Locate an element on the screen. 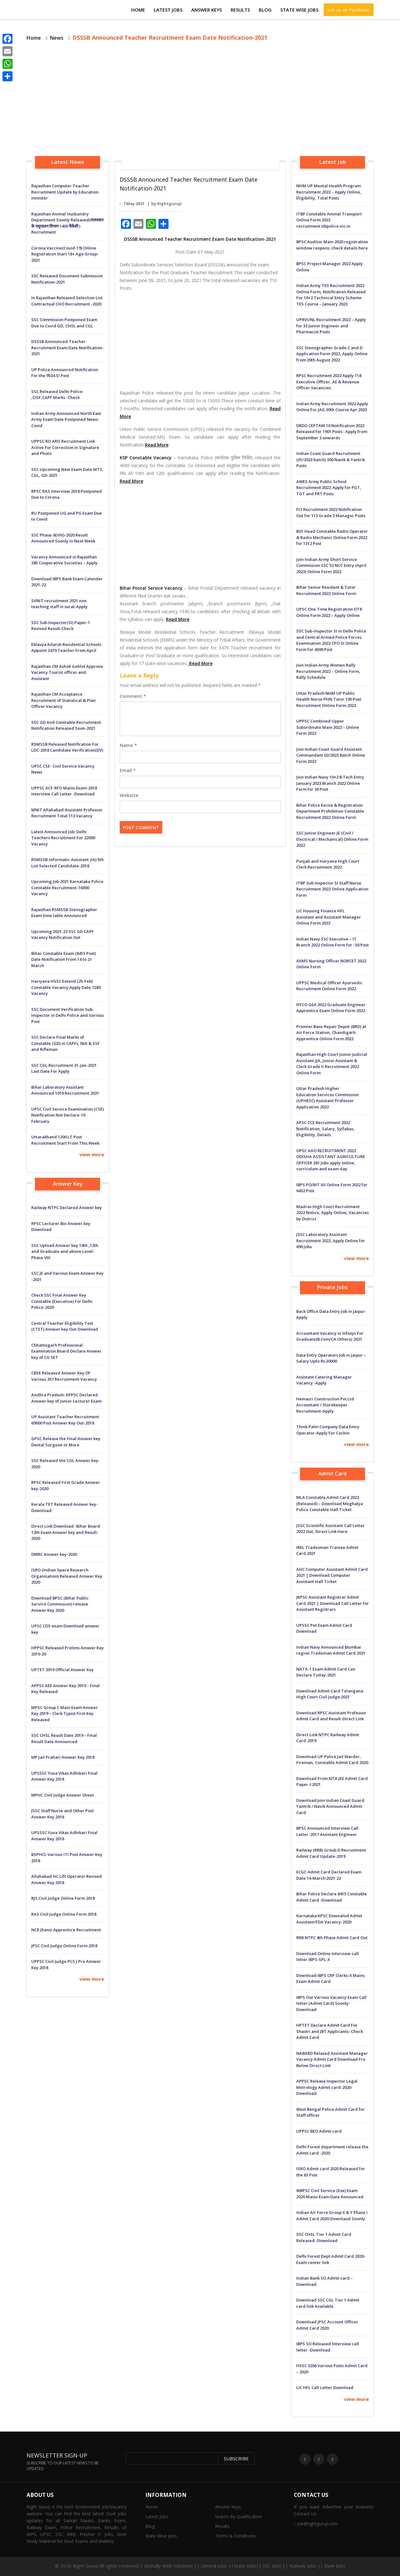  MLA Constable Admit Card 2022 (Released) – Download Meghalya Police Constable Hall Ticket is located at coordinates (329, 1503).